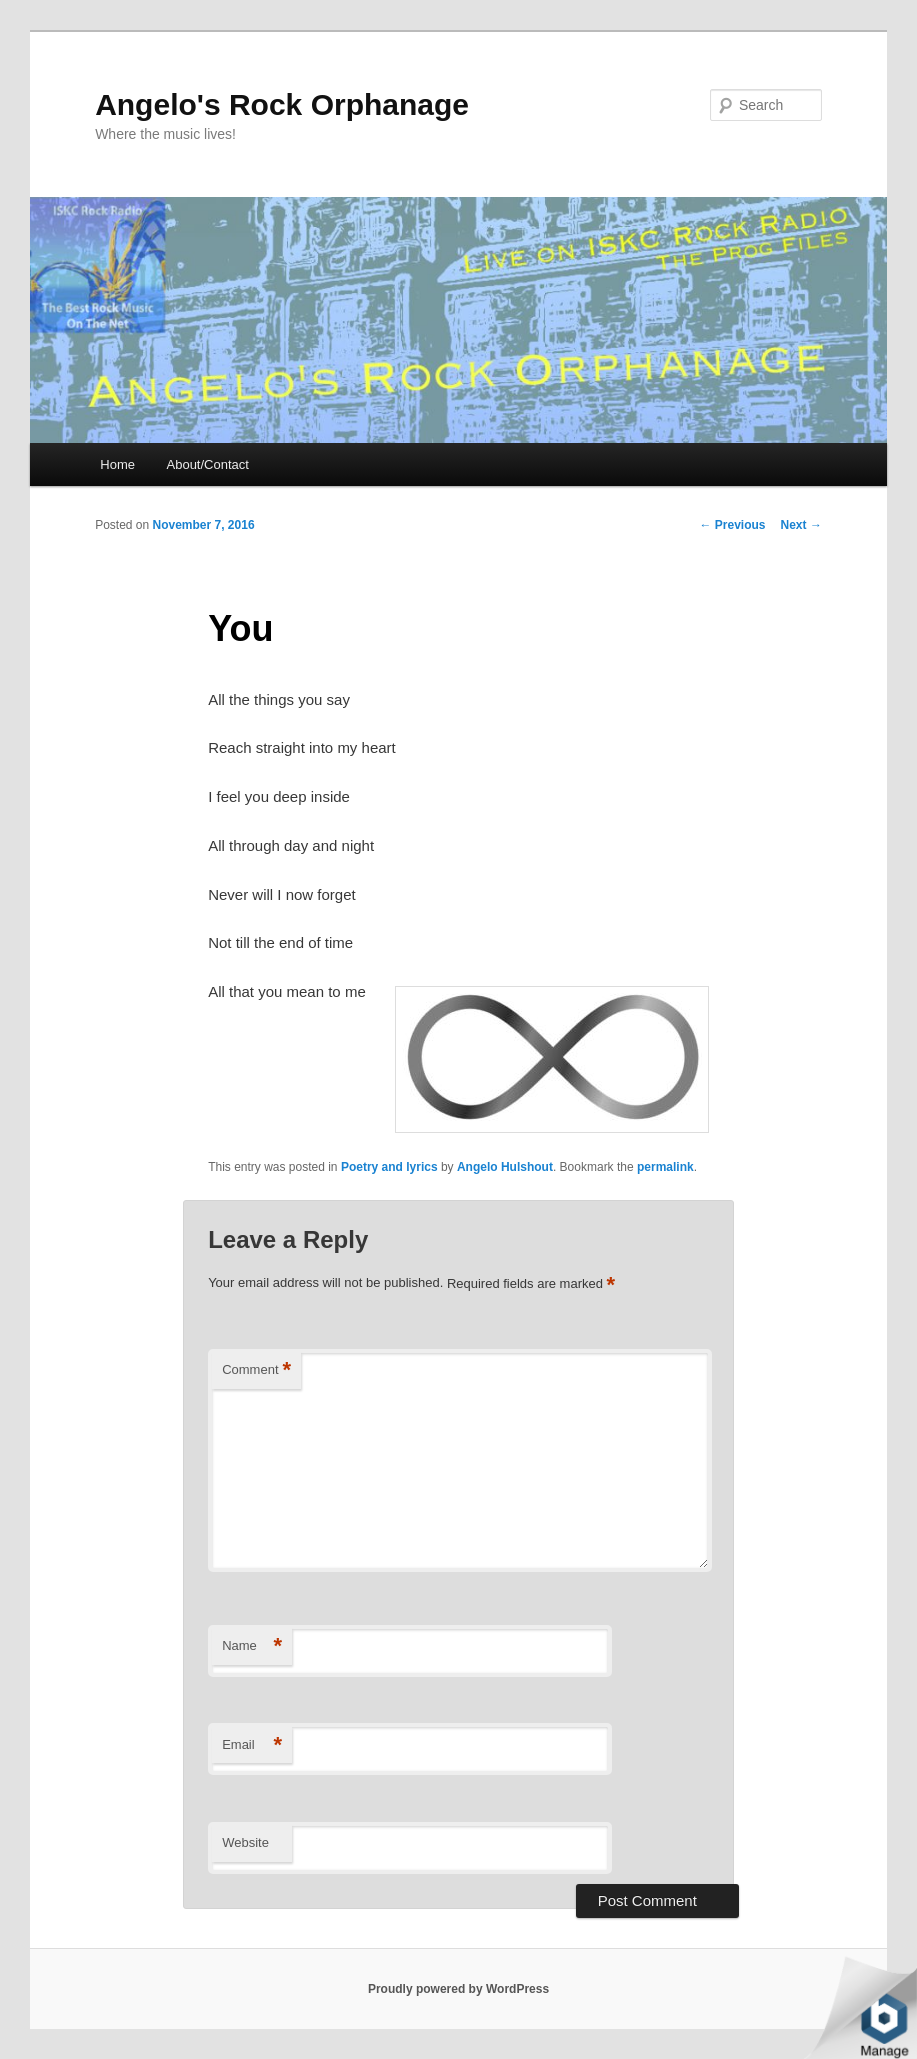 The image size is (917, 2059). I want to click on Home, so click(117, 464).